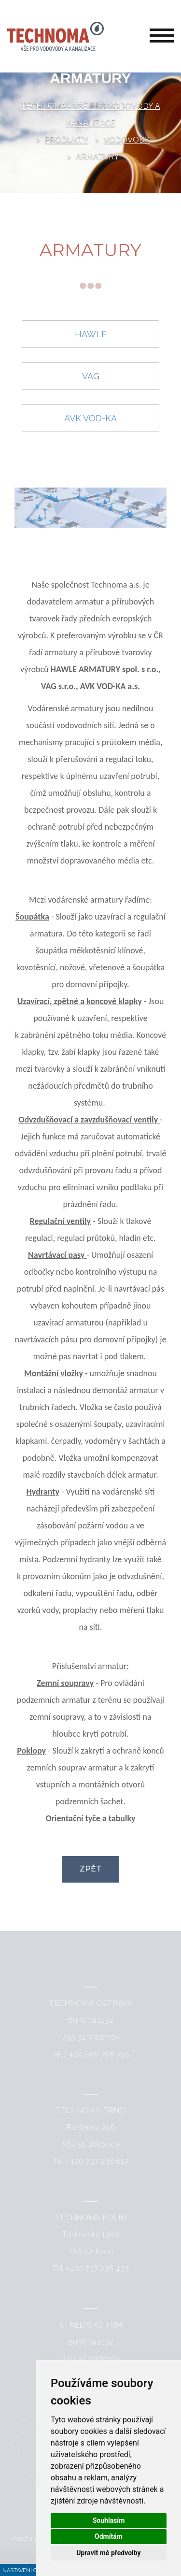 This screenshot has width=181, height=2576. What do you see at coordinates (127, 139) in the screenshot?
I see `Vodovody` at bounding box center [127, 139].